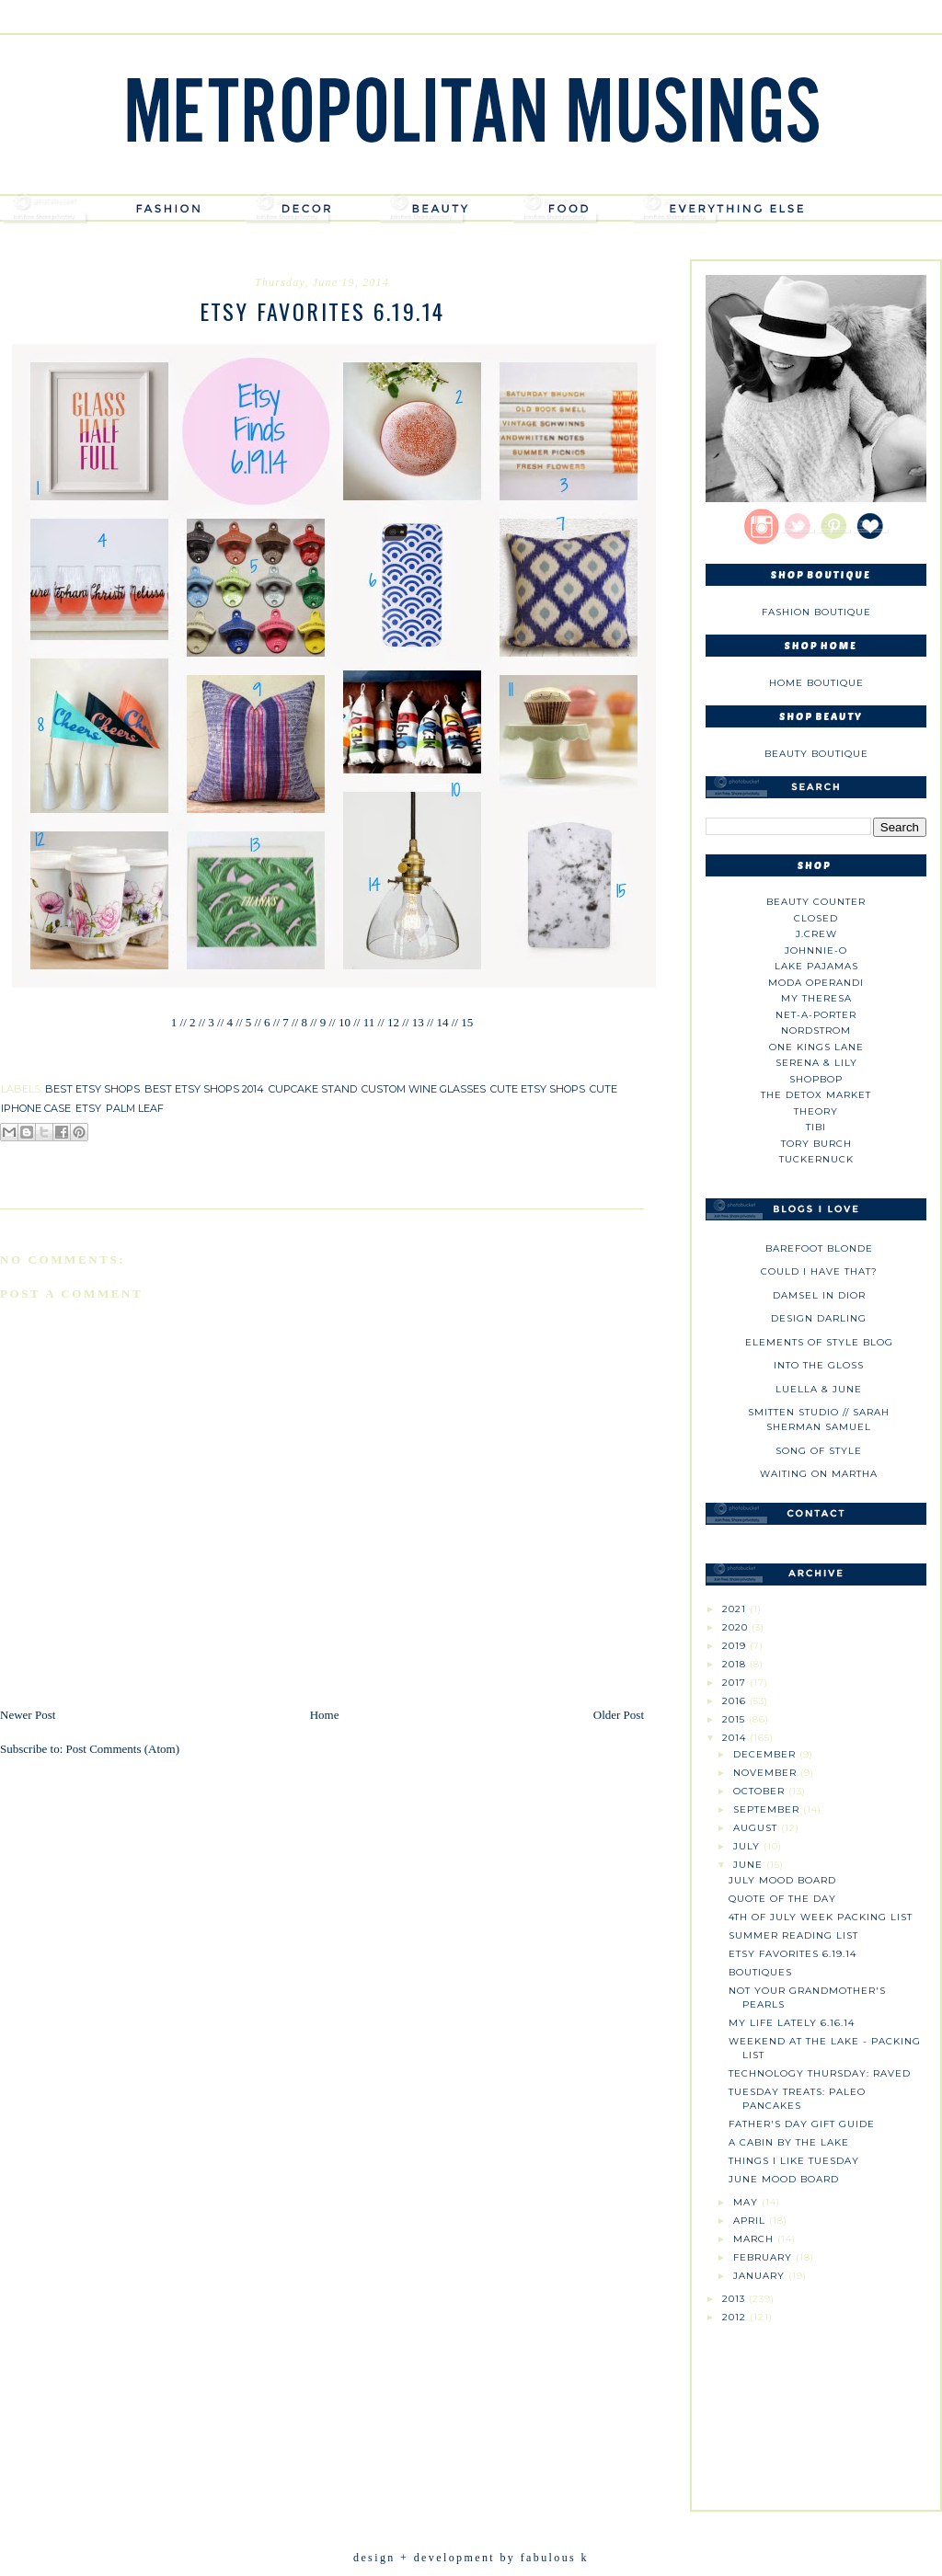 Image resolution: width=942 pixels, height=2576 pixels. What do you see at coordinates (618, 1715) in the screenshot?
I see `Older Post` at bounding box center [618, 1715].